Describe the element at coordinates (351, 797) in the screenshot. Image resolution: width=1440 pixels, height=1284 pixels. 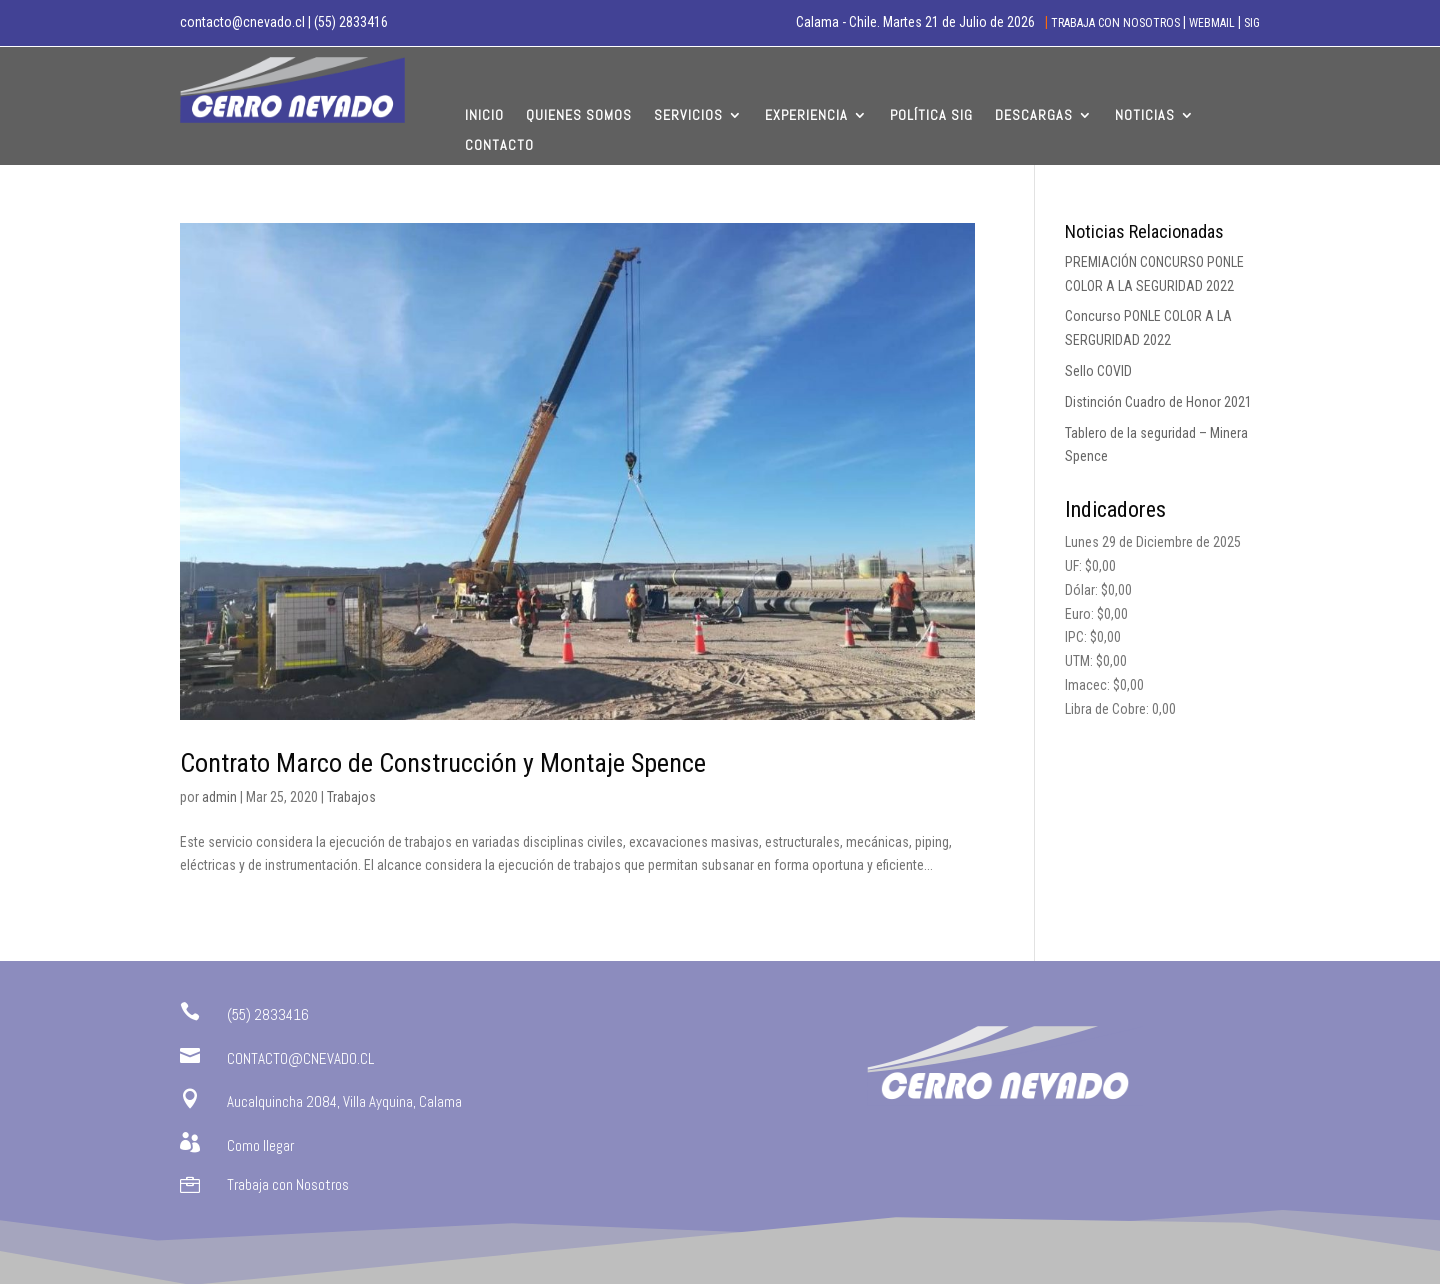
I see `Trabajos` at that location.